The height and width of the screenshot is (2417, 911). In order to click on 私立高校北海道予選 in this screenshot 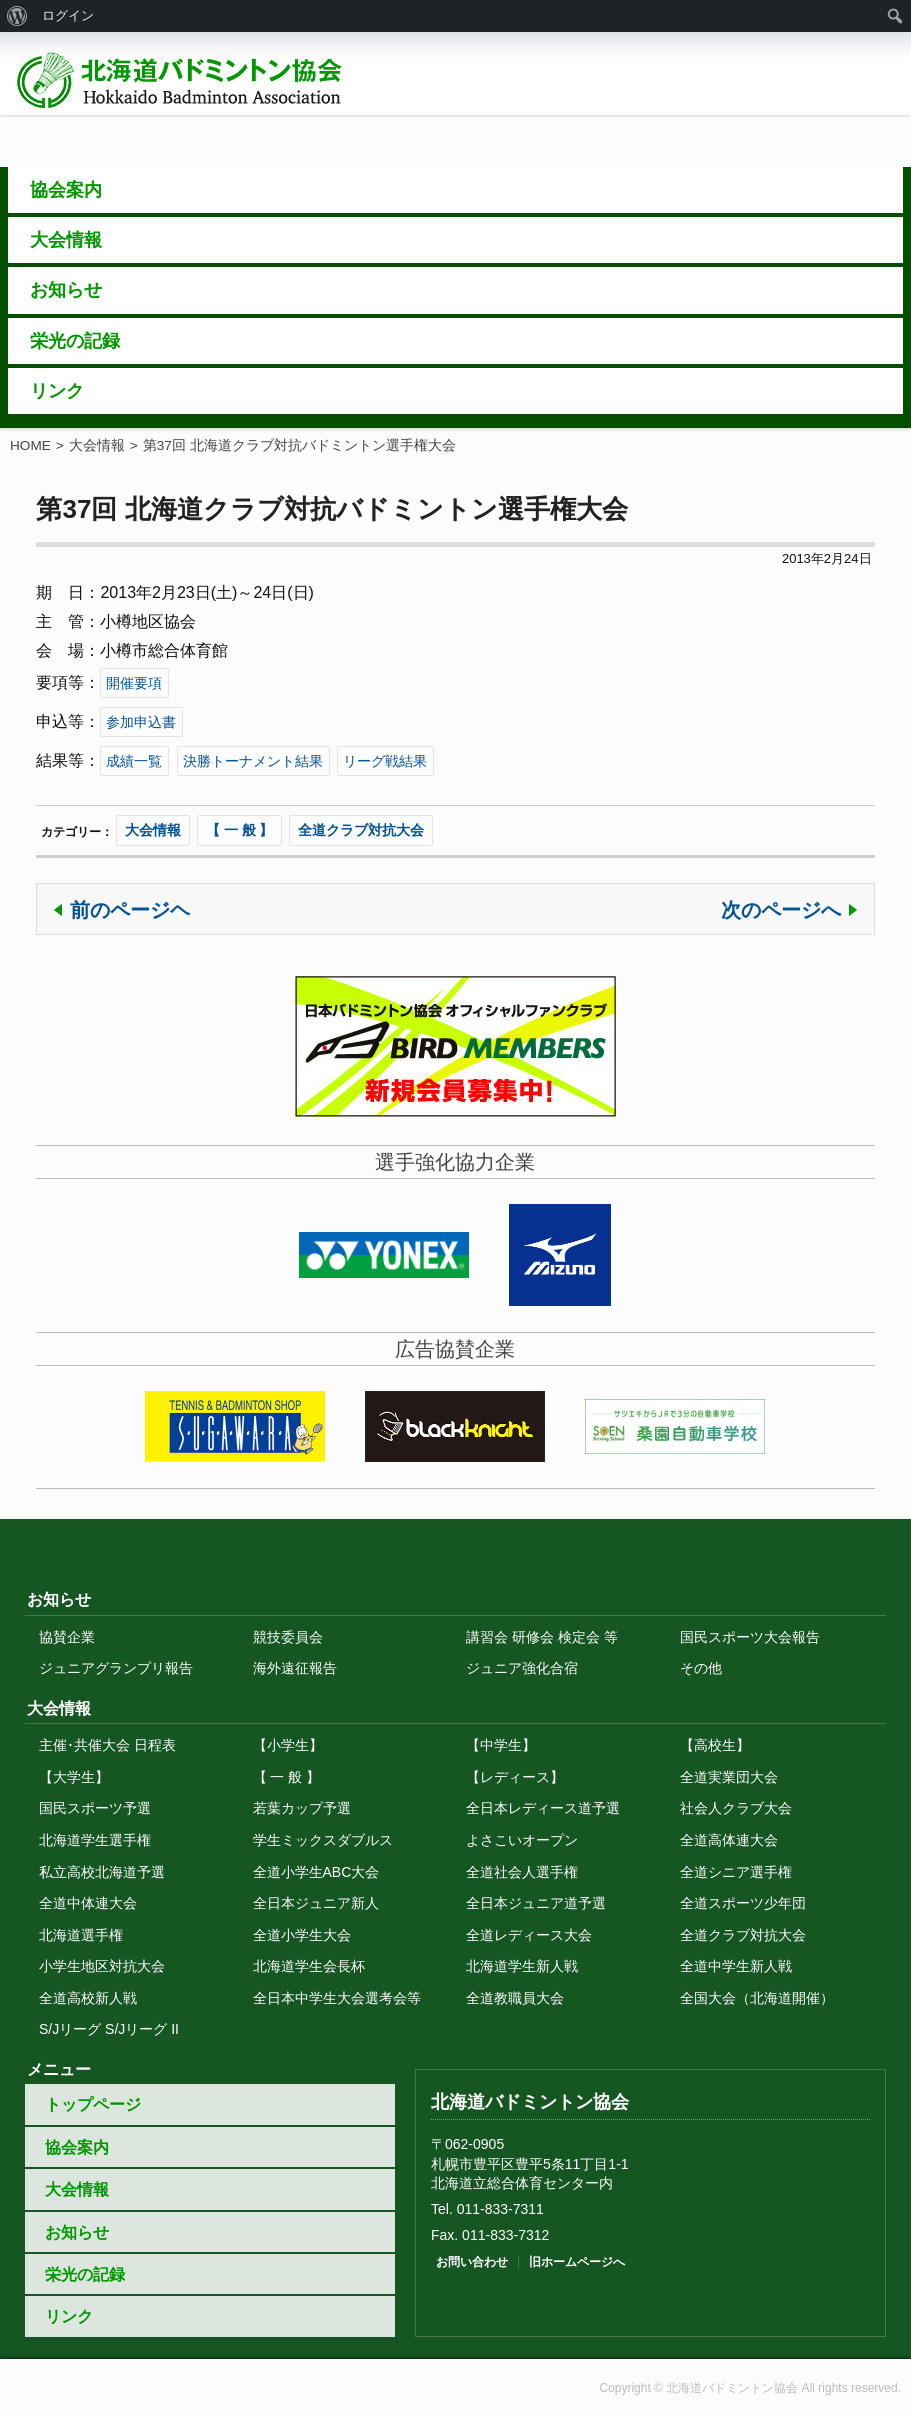, I will do `click(102, 1872)`.